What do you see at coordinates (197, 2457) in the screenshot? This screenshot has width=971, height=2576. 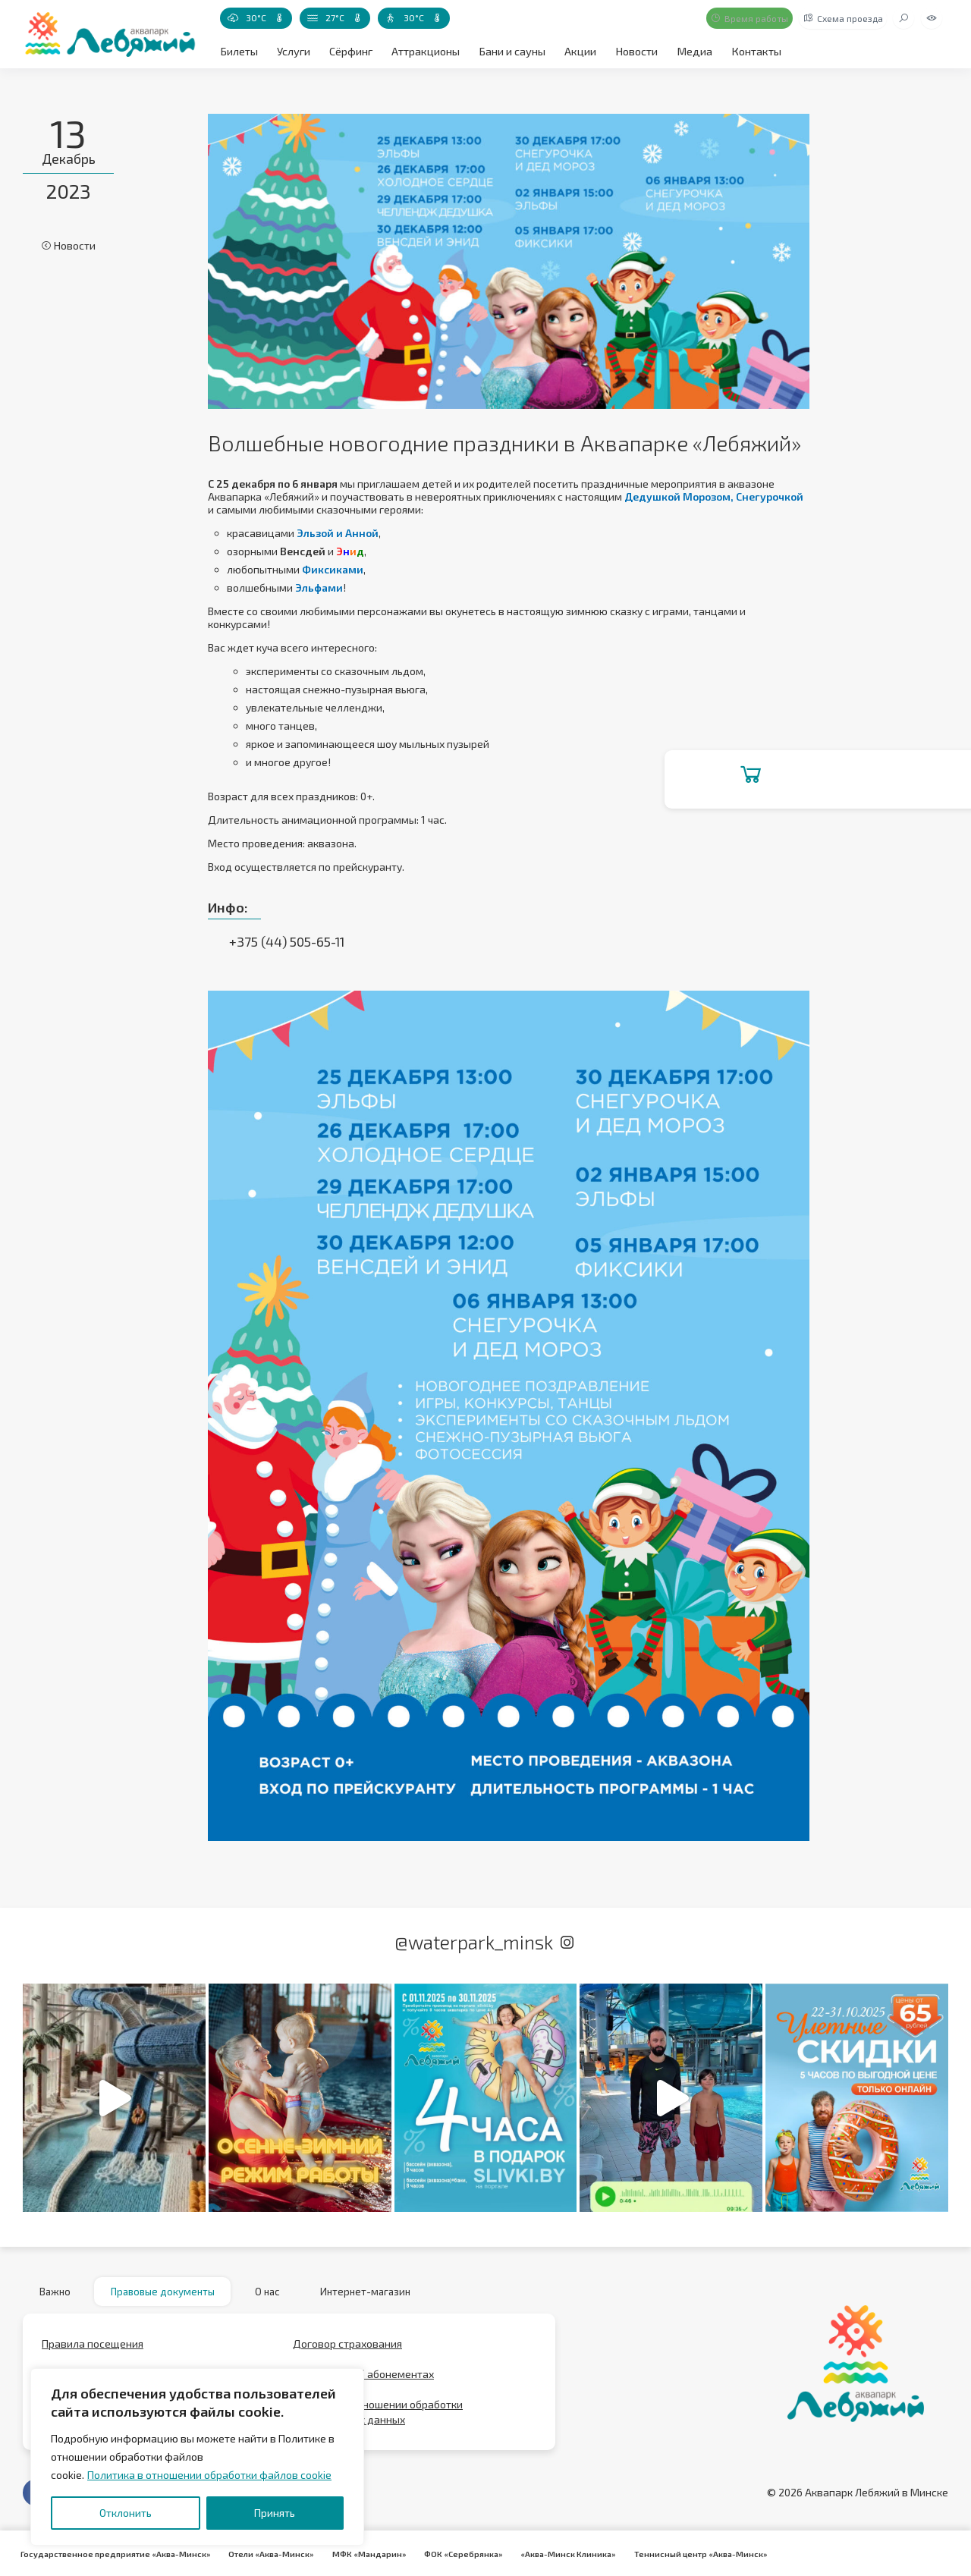 I see `[region]` at bounding box center [197, 2457].